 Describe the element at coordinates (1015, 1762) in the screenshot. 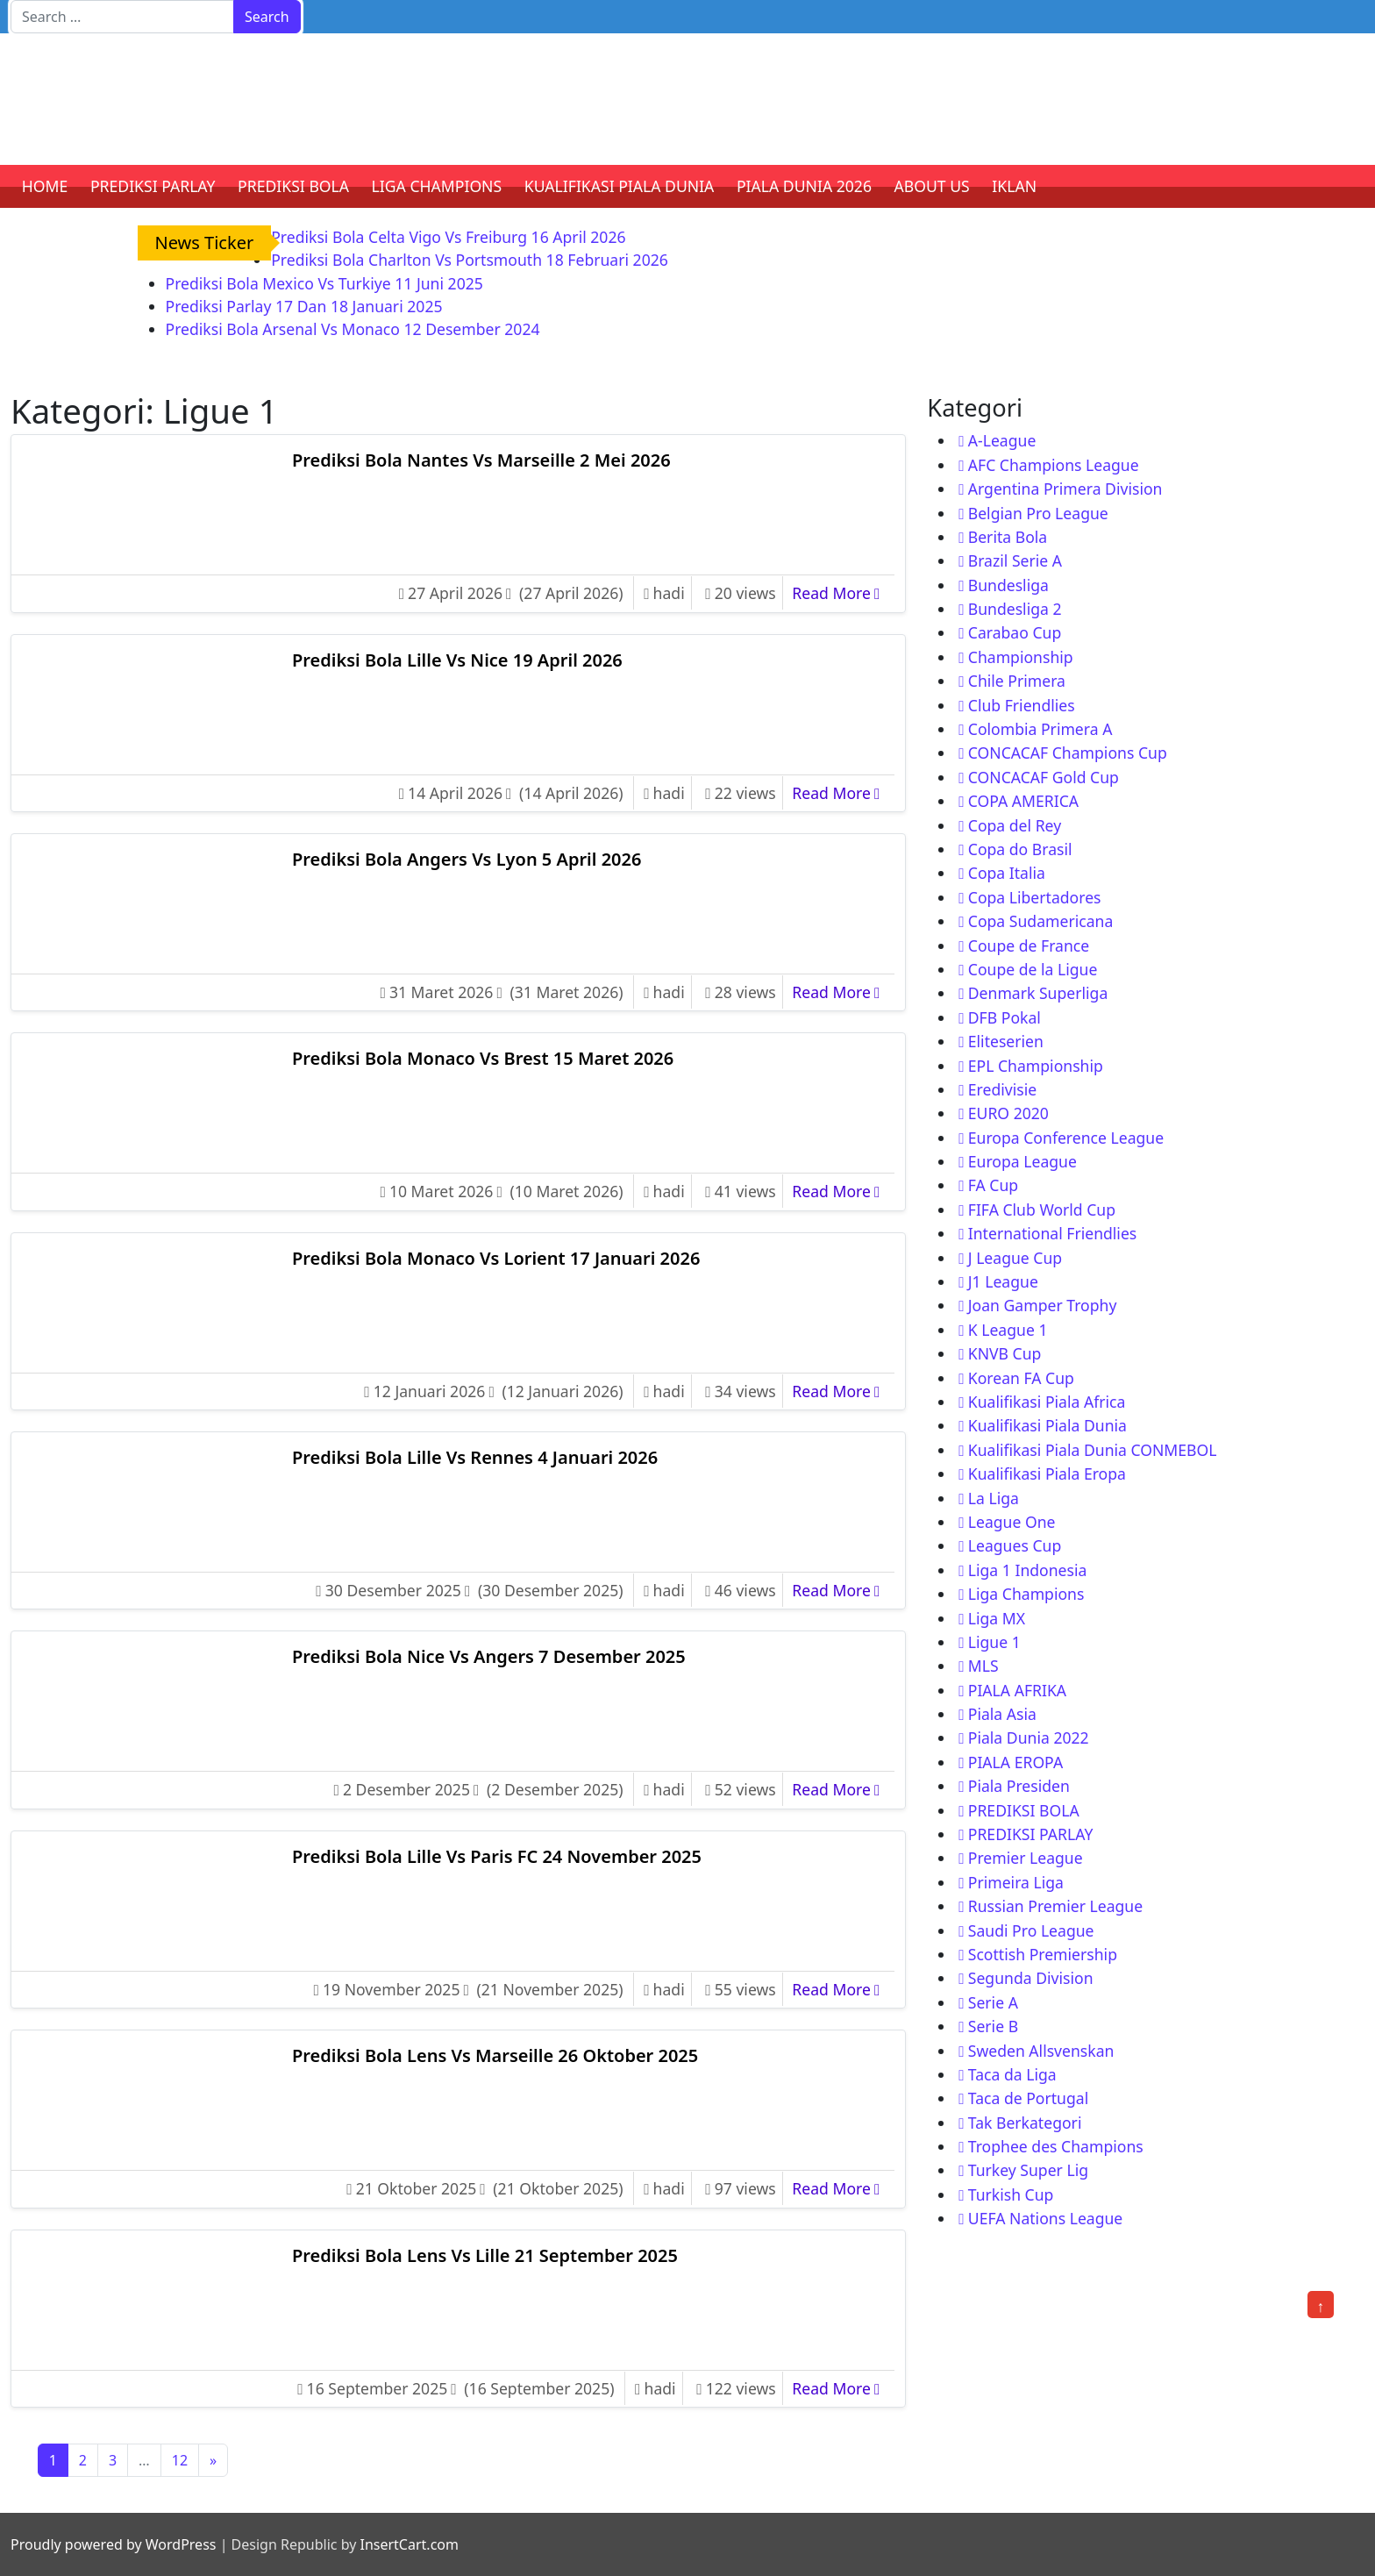

I see `PIALA EROPA` at that location.